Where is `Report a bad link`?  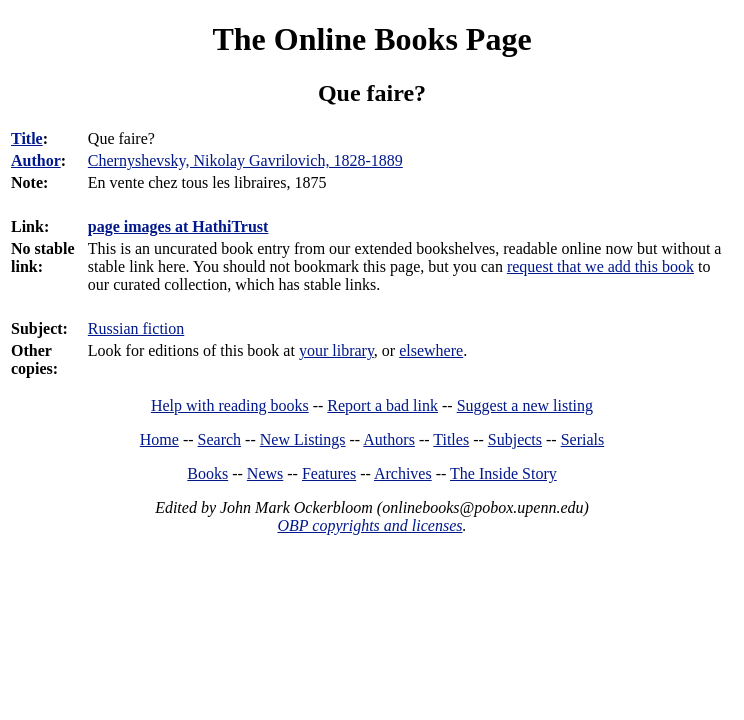 Report a bad link is located at coordinates (382, 405).